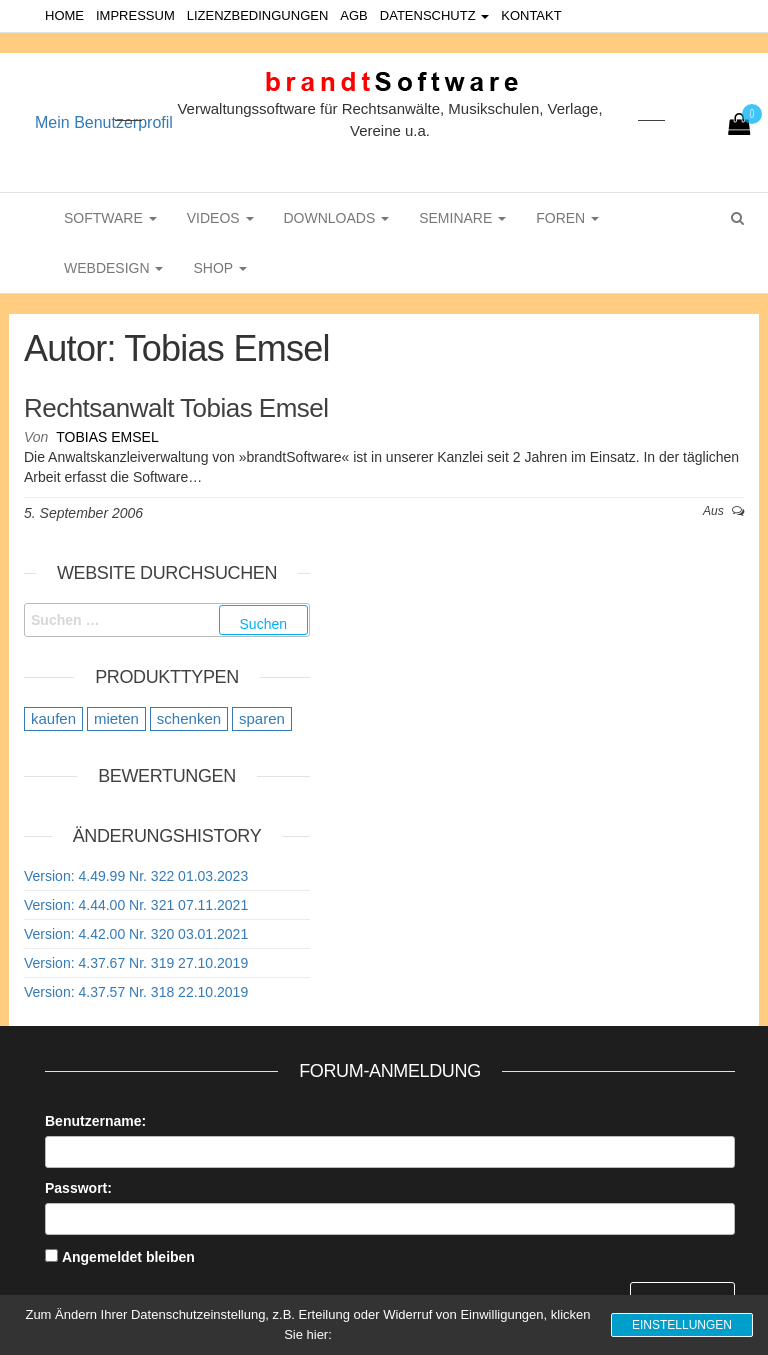 The image size is (768, 1355). Describe the element at coordinates (104, 122) in the screenshot. I see `Mein Benutzerprofil` at that location.